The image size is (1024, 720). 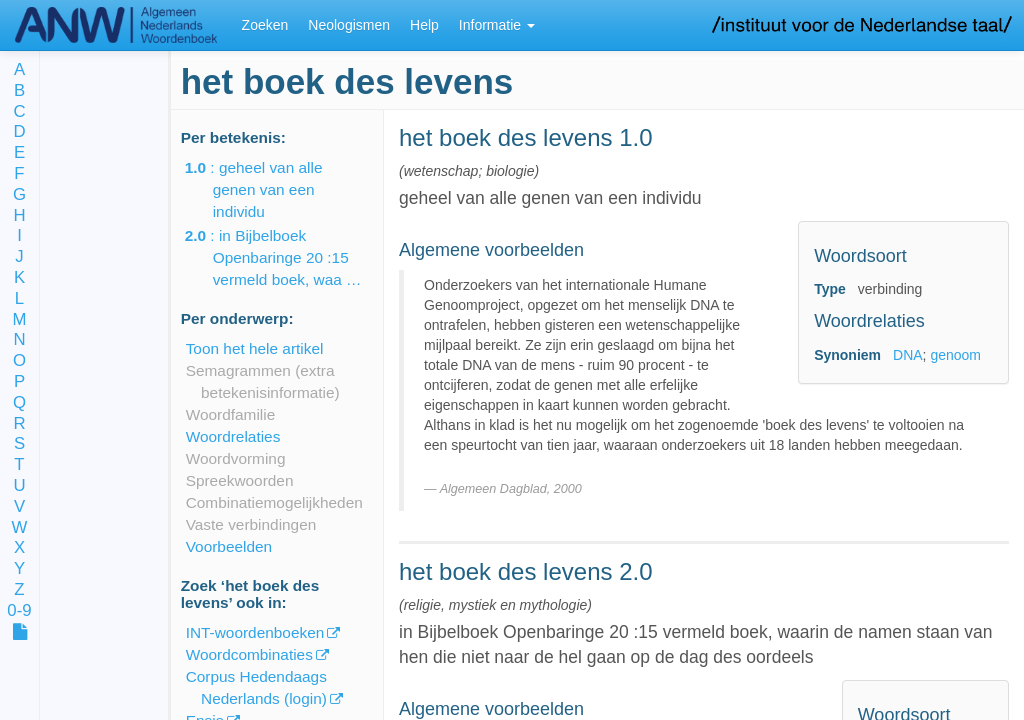 I want to click on INT-woordenboeken, so click(x=255, y=632).